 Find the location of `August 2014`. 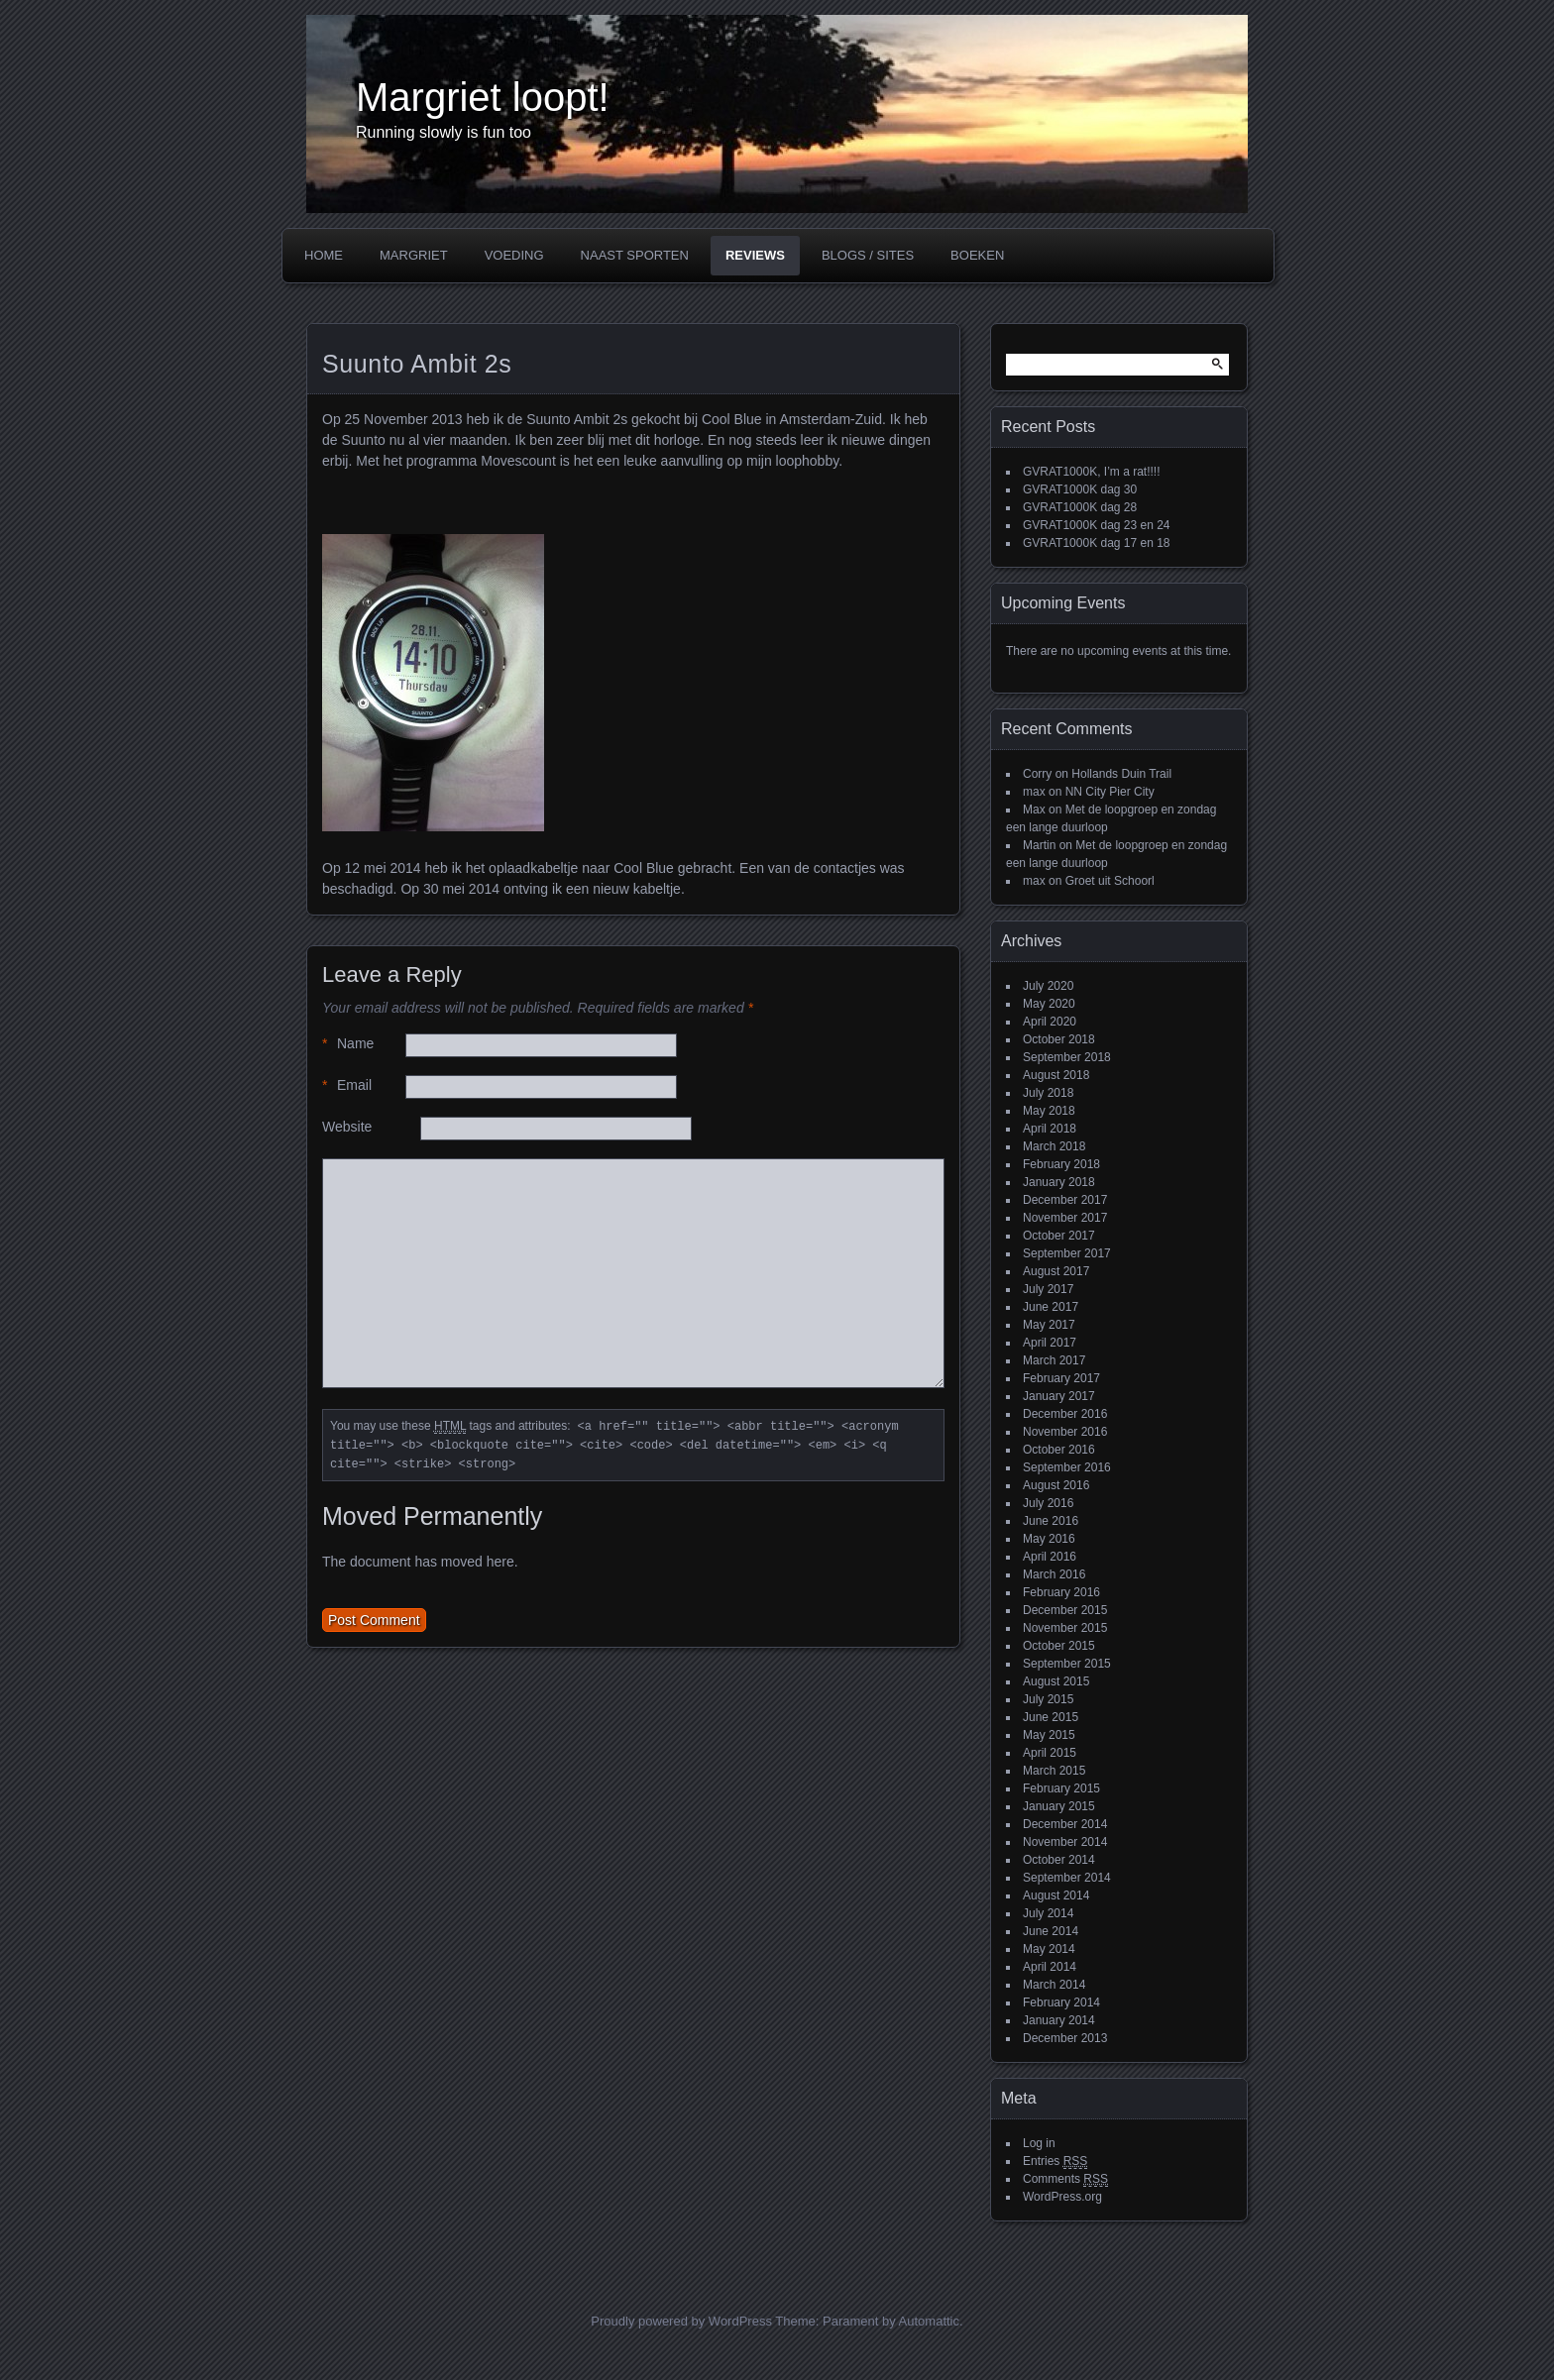

August 2014 is located at coordinates (1056, 1895).